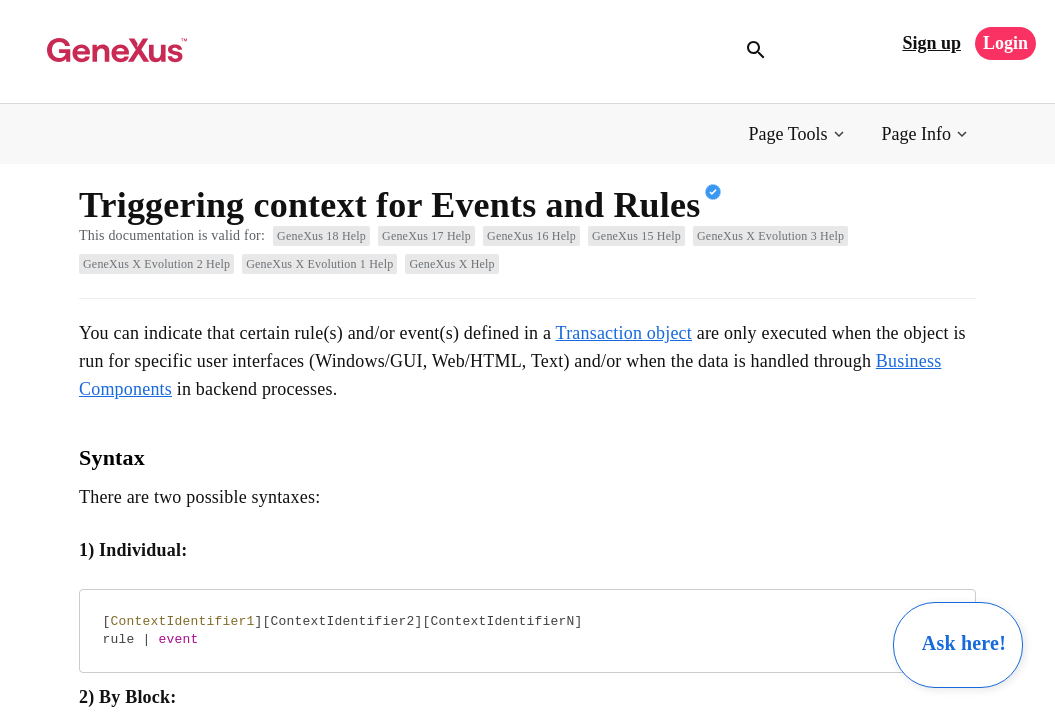  I want to click on GeneXus X Evolution 3 Help, so click(770, 236).